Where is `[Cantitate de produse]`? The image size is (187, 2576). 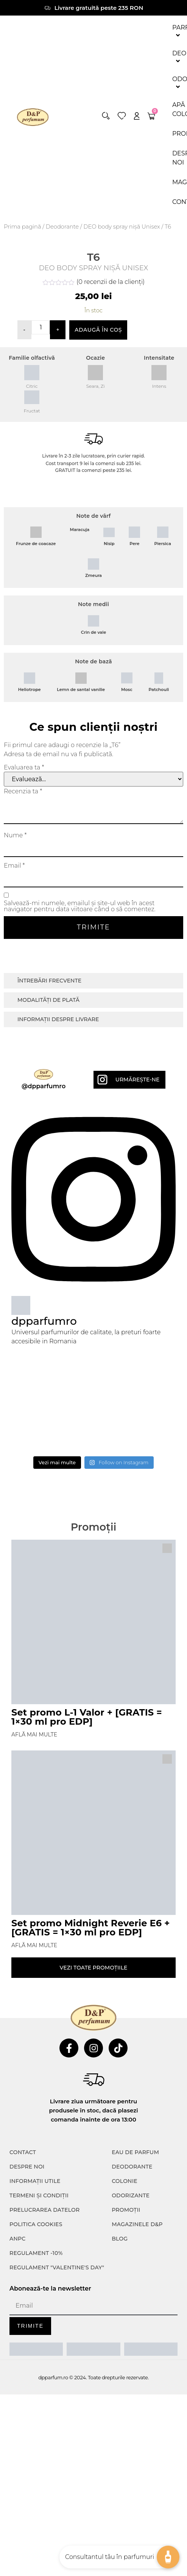
[Cantitate de produse] is located at coordinates (40, 334).